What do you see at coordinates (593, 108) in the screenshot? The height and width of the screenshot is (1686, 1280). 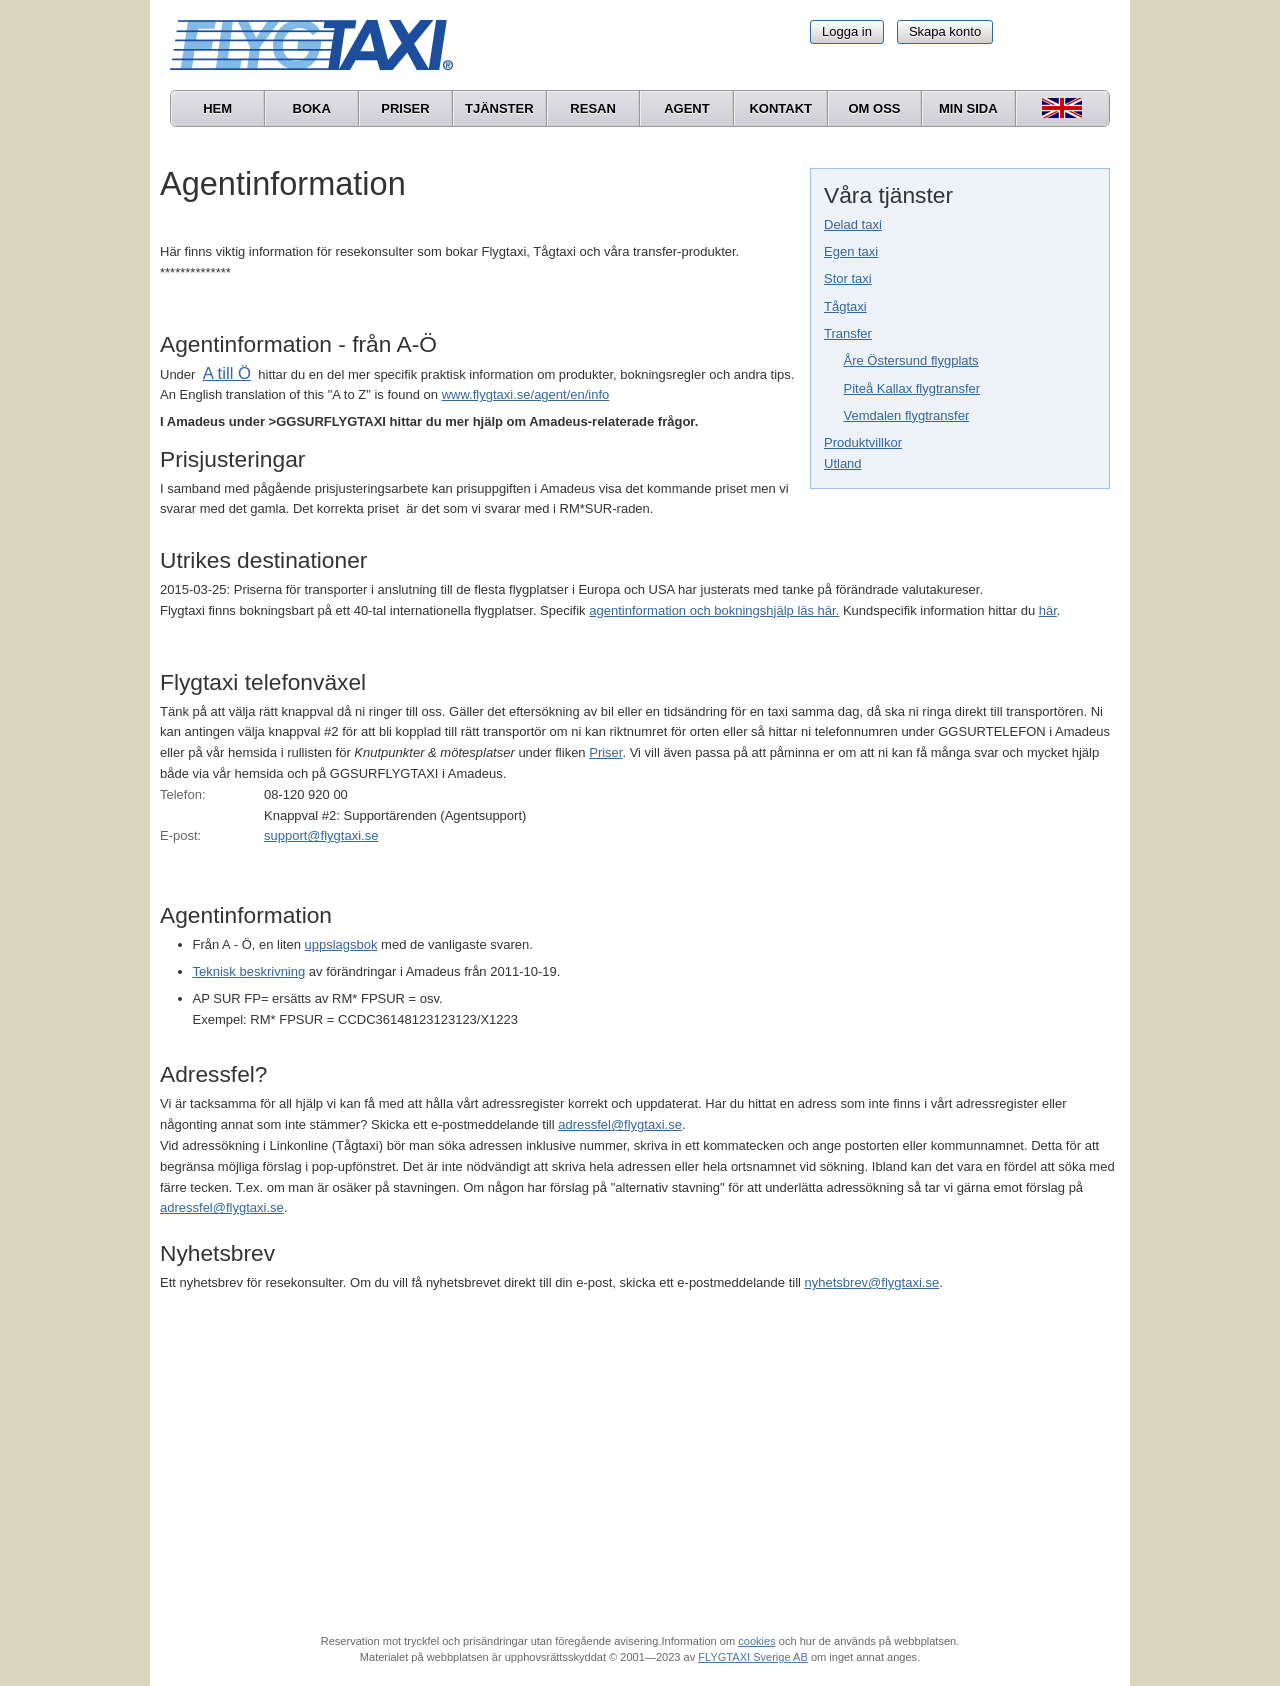 I see `Resan` at bounding box center [593, 108].